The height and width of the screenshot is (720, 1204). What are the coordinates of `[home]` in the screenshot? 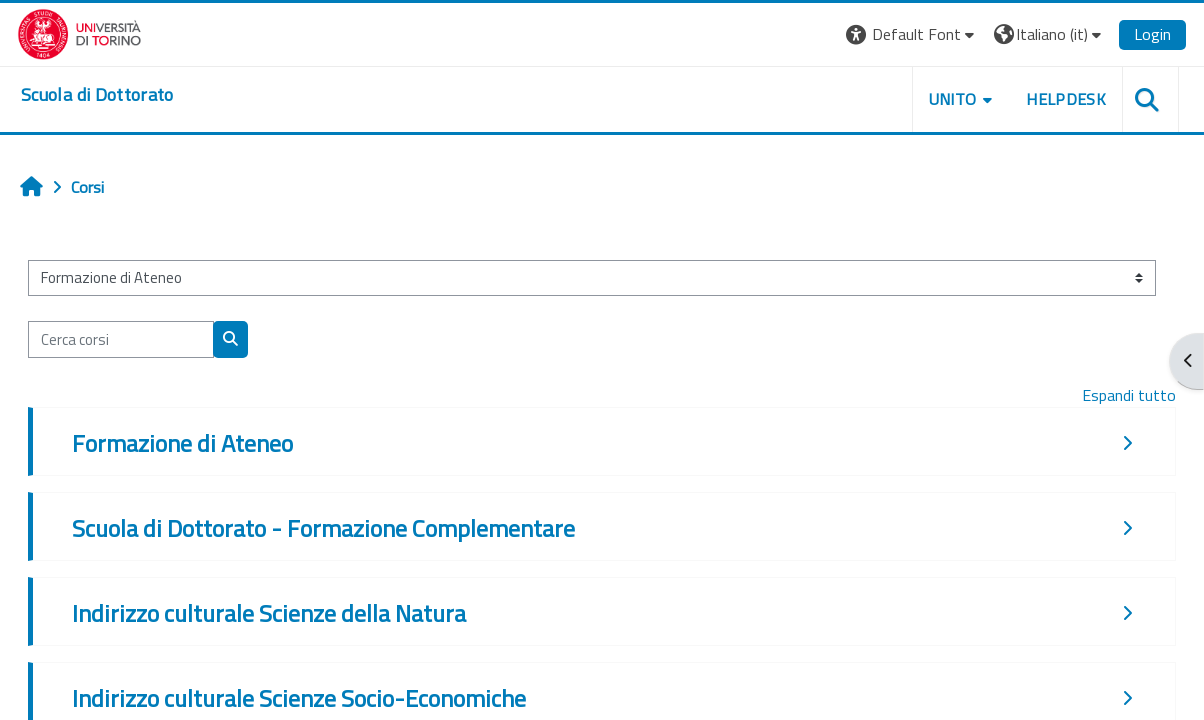 It's located at (97, 95).